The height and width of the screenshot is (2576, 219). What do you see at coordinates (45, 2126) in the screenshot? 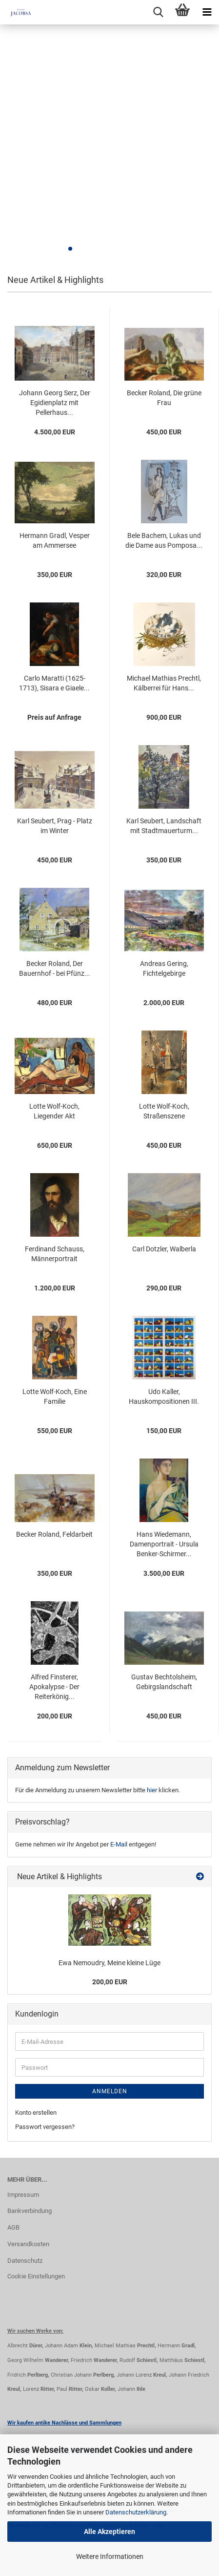
I see `Passwort vergessen?` at bounding box center [45, 2126].